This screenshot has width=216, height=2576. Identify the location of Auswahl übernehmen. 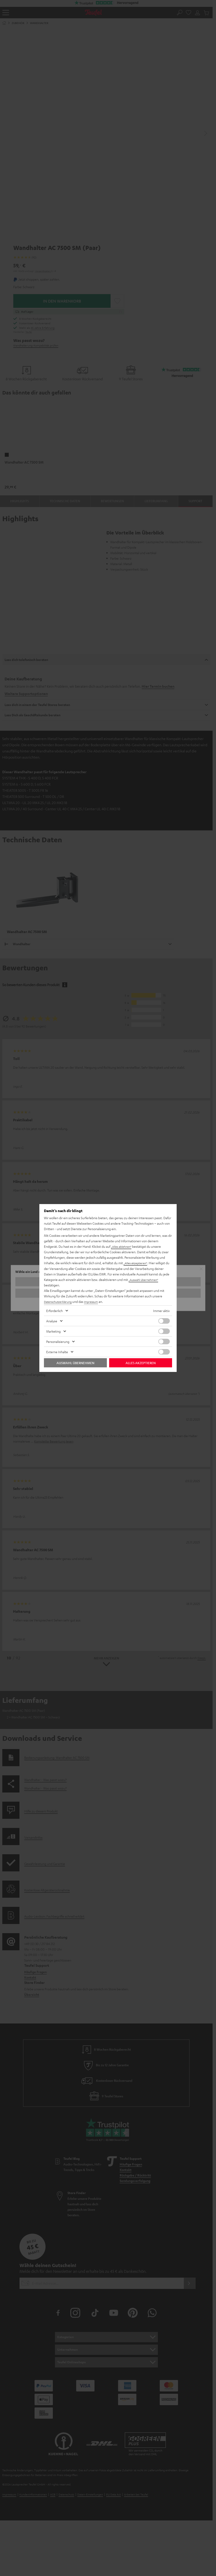
(75, 1363).